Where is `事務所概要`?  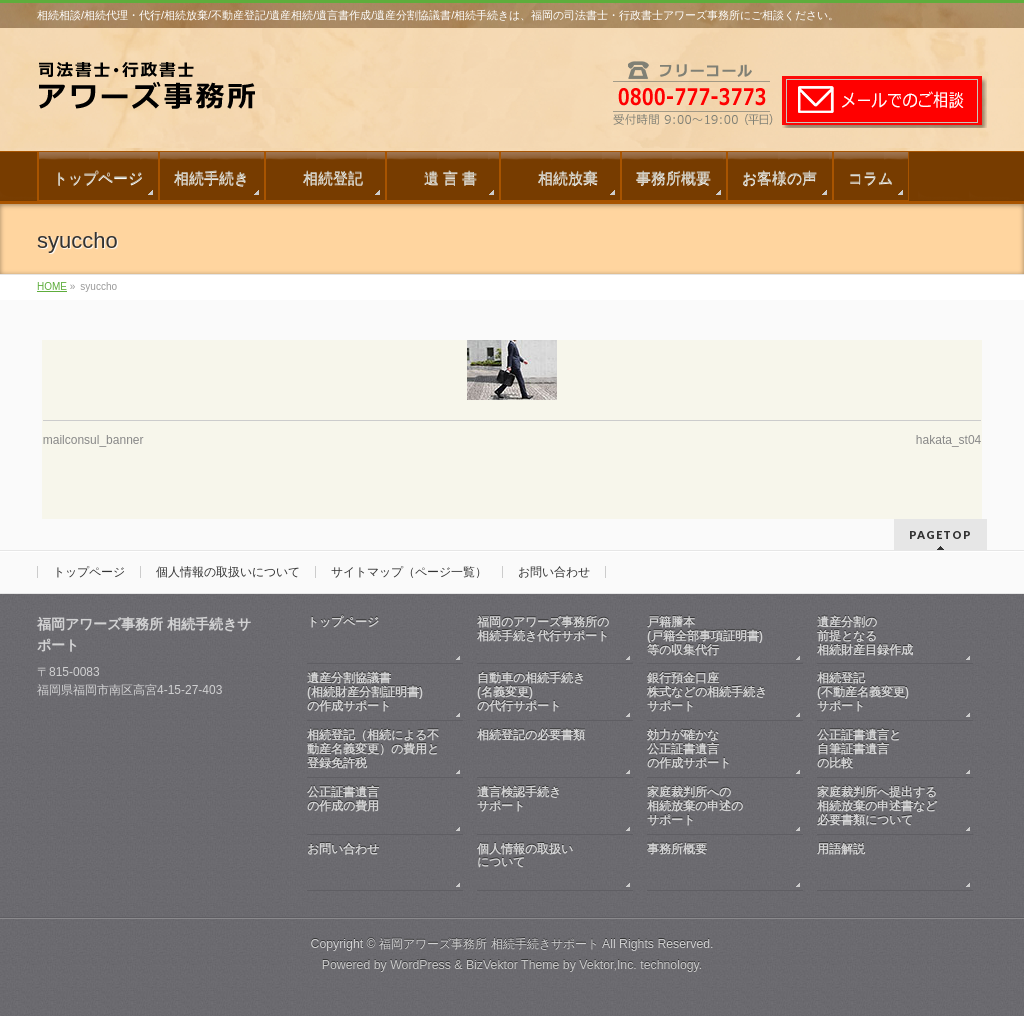
事務所概要 is located at coordinates (715, 863).